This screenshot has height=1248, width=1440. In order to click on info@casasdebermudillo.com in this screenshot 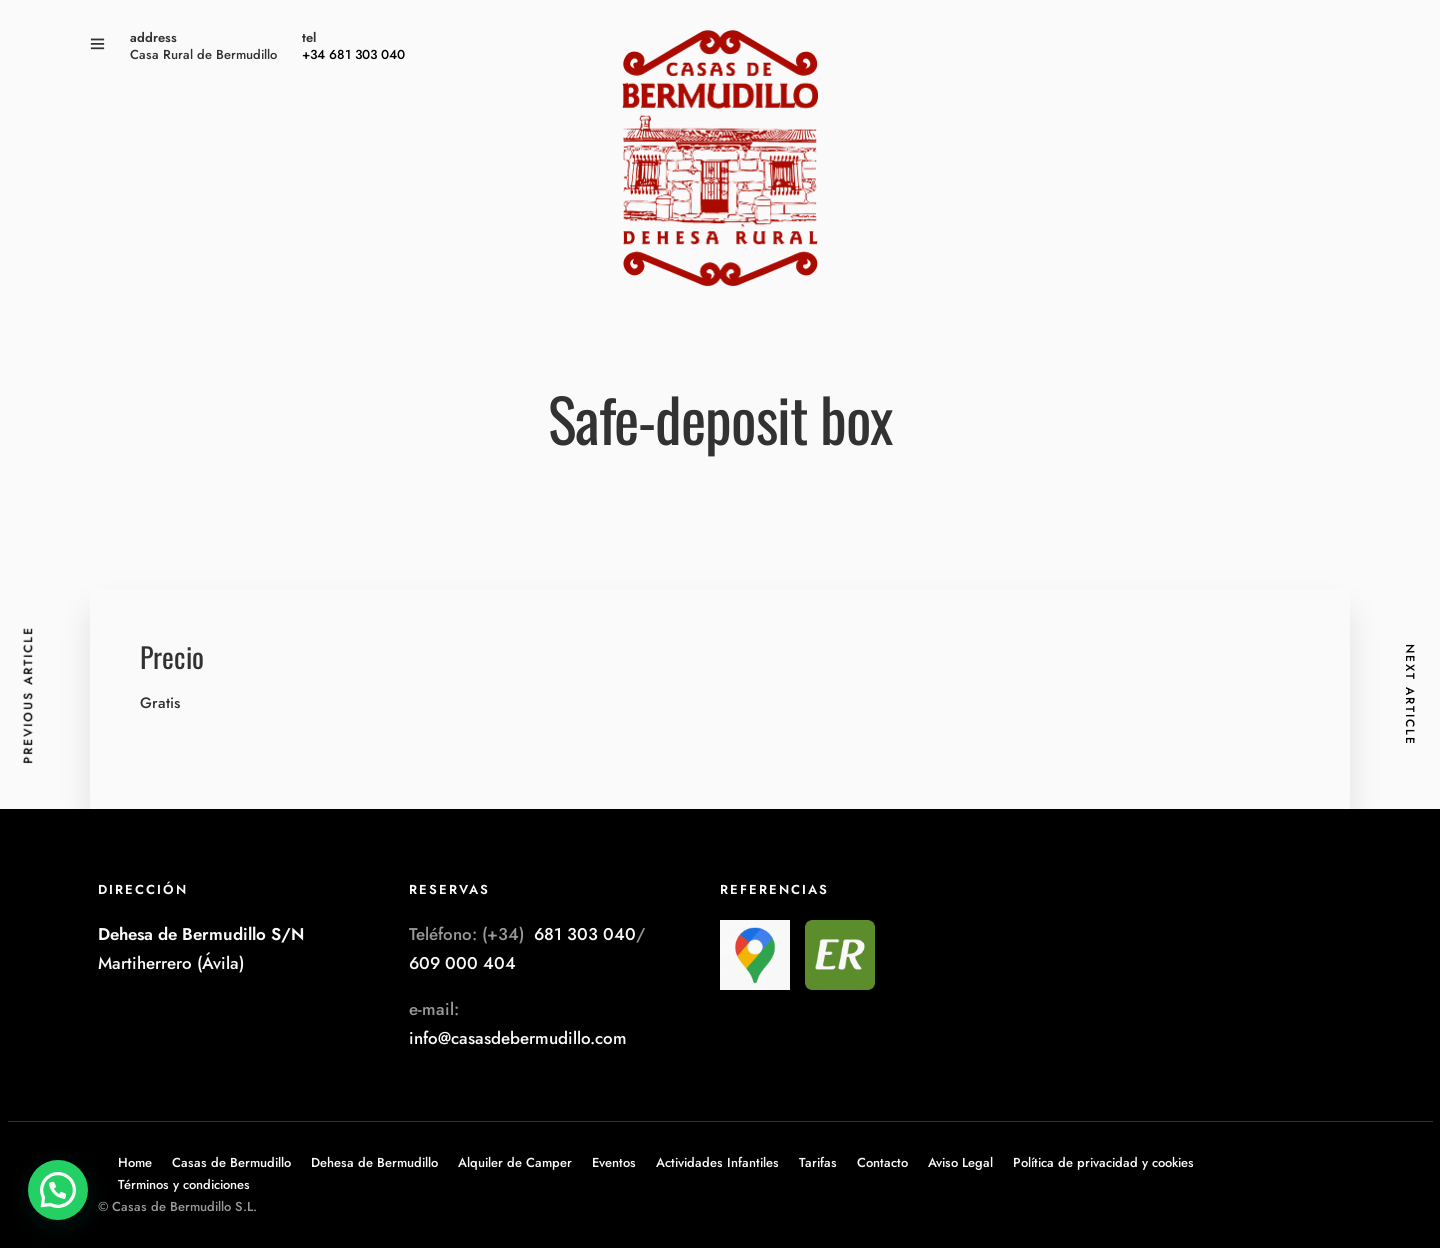, I will do `click(518, 1038)`.